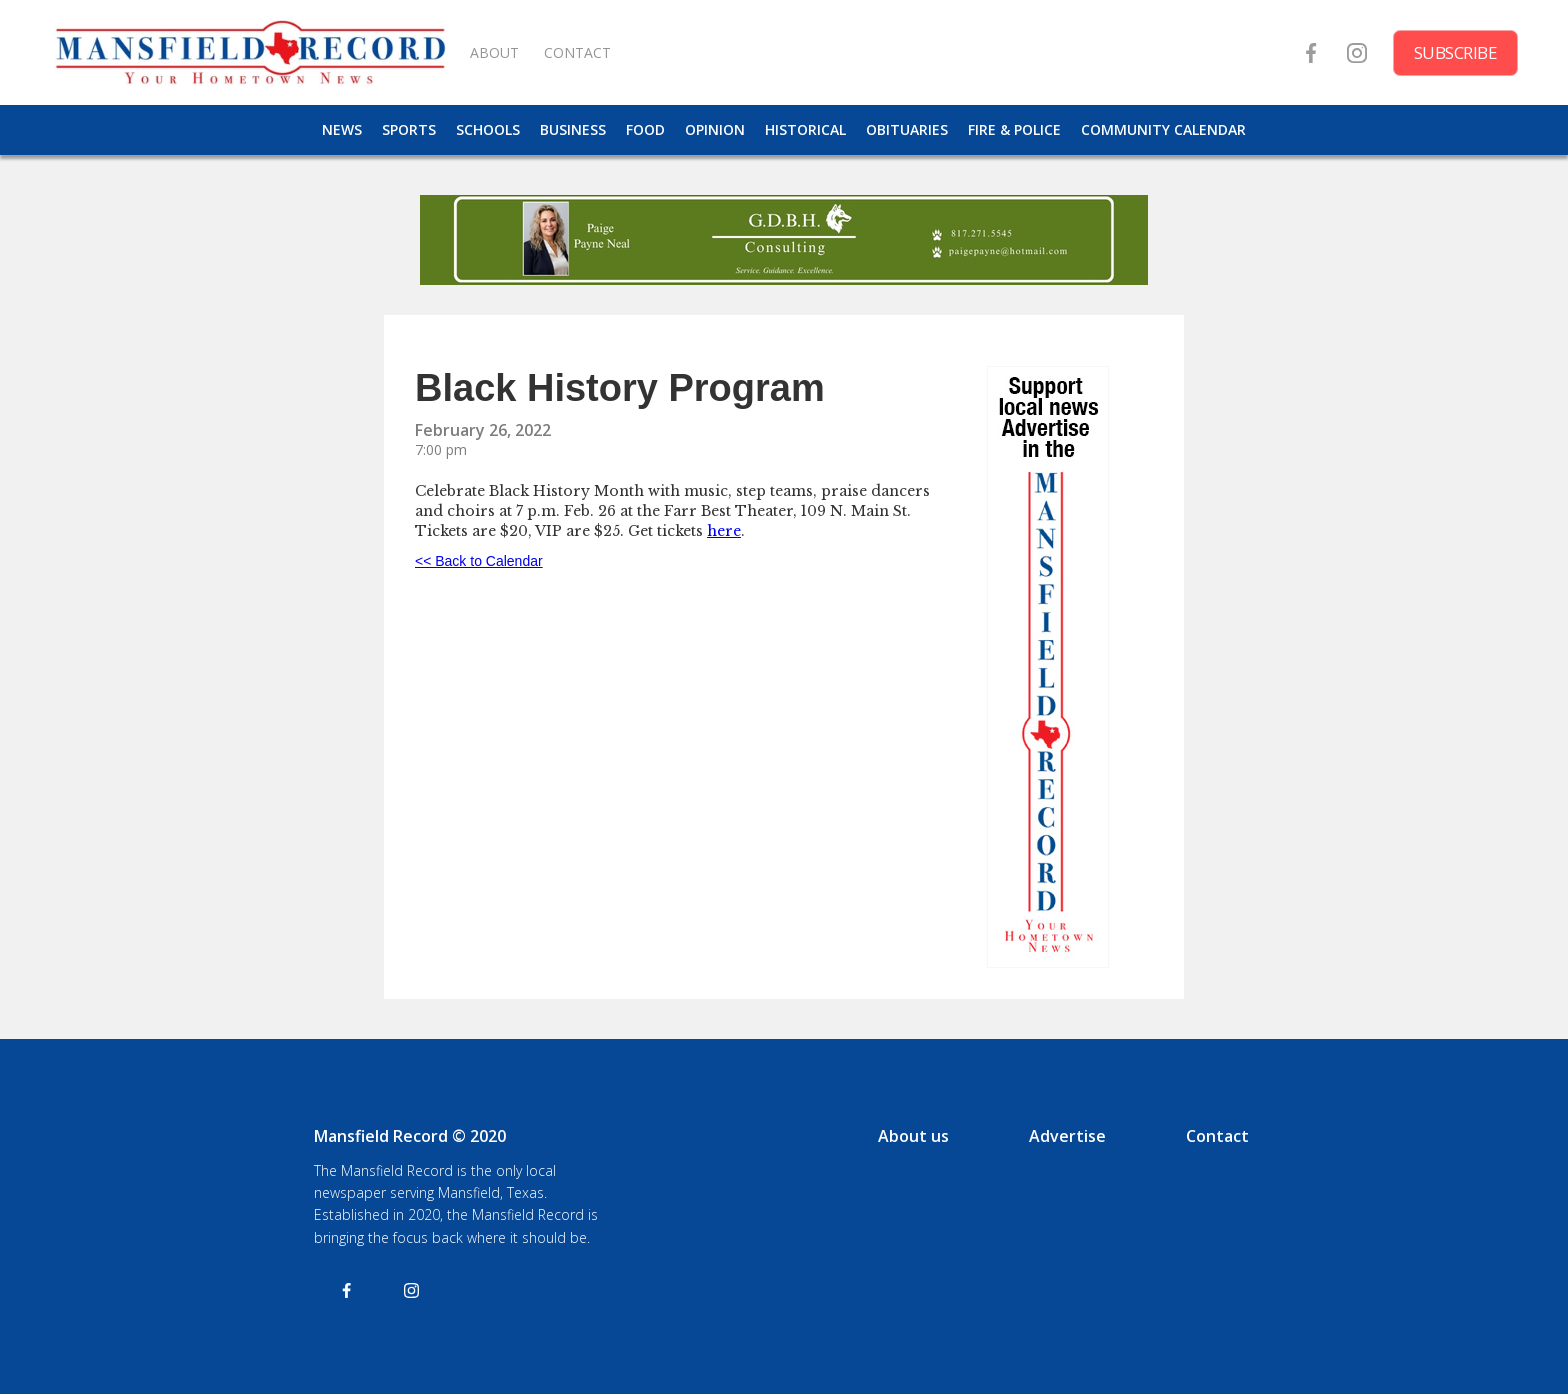 The width and height of the screenshot is (1568, 1394). I want to click on Advertise, so click(1067, 1136).